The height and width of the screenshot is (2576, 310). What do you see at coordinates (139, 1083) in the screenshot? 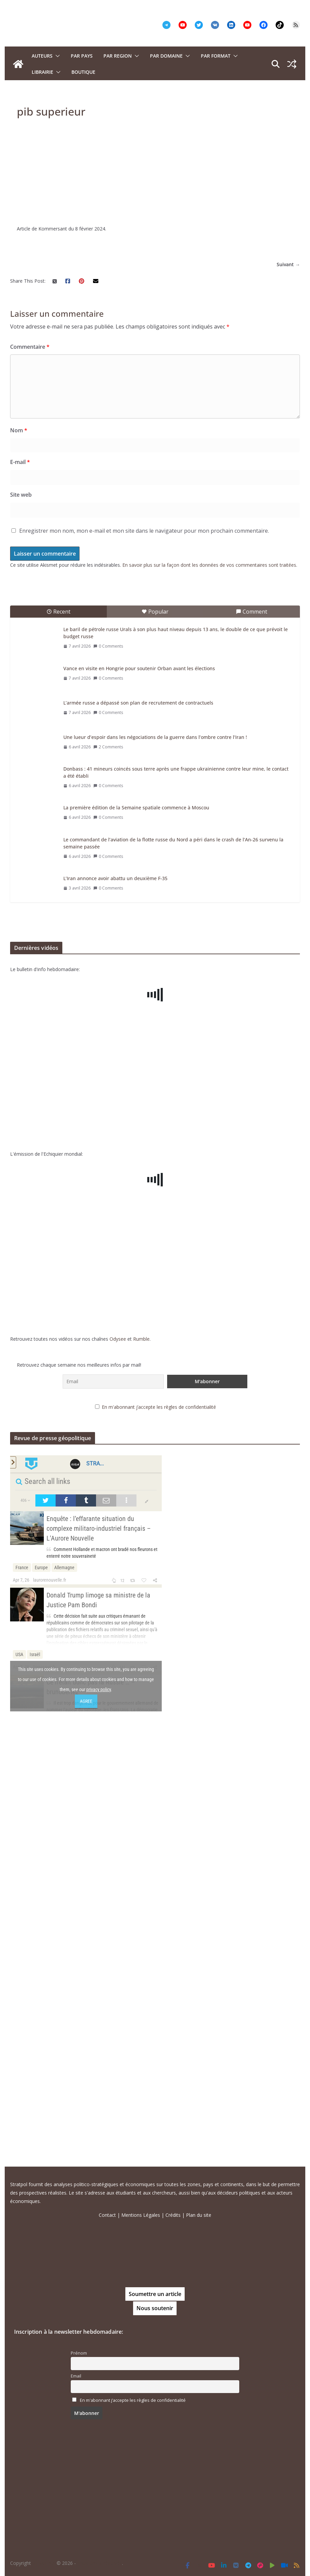
I see `Vance en visite en Hongrie pour soutenir Orban avant les élections` at bounding box center [139, 1083].